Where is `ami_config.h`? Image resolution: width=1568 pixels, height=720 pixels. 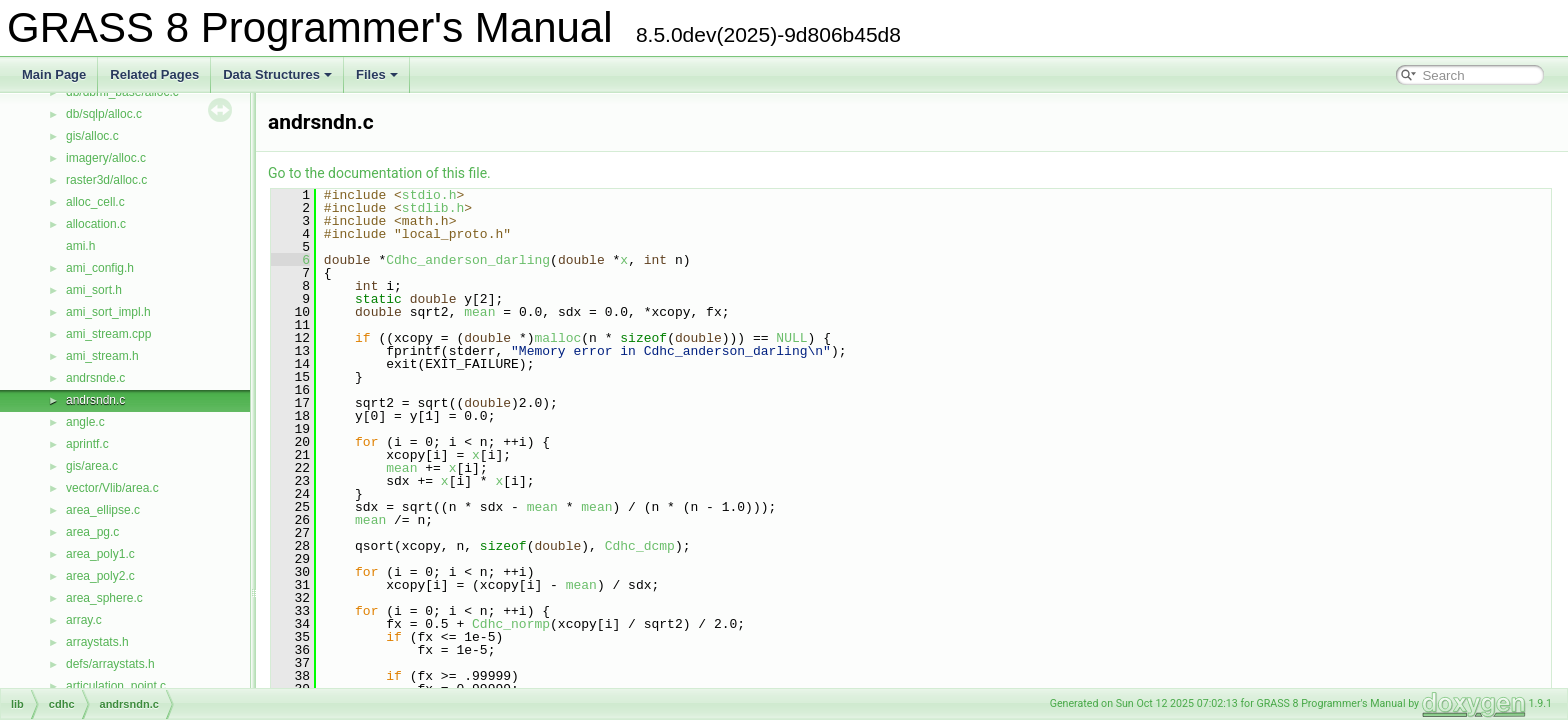 ami_config.h is located at coordinates (100, 268).